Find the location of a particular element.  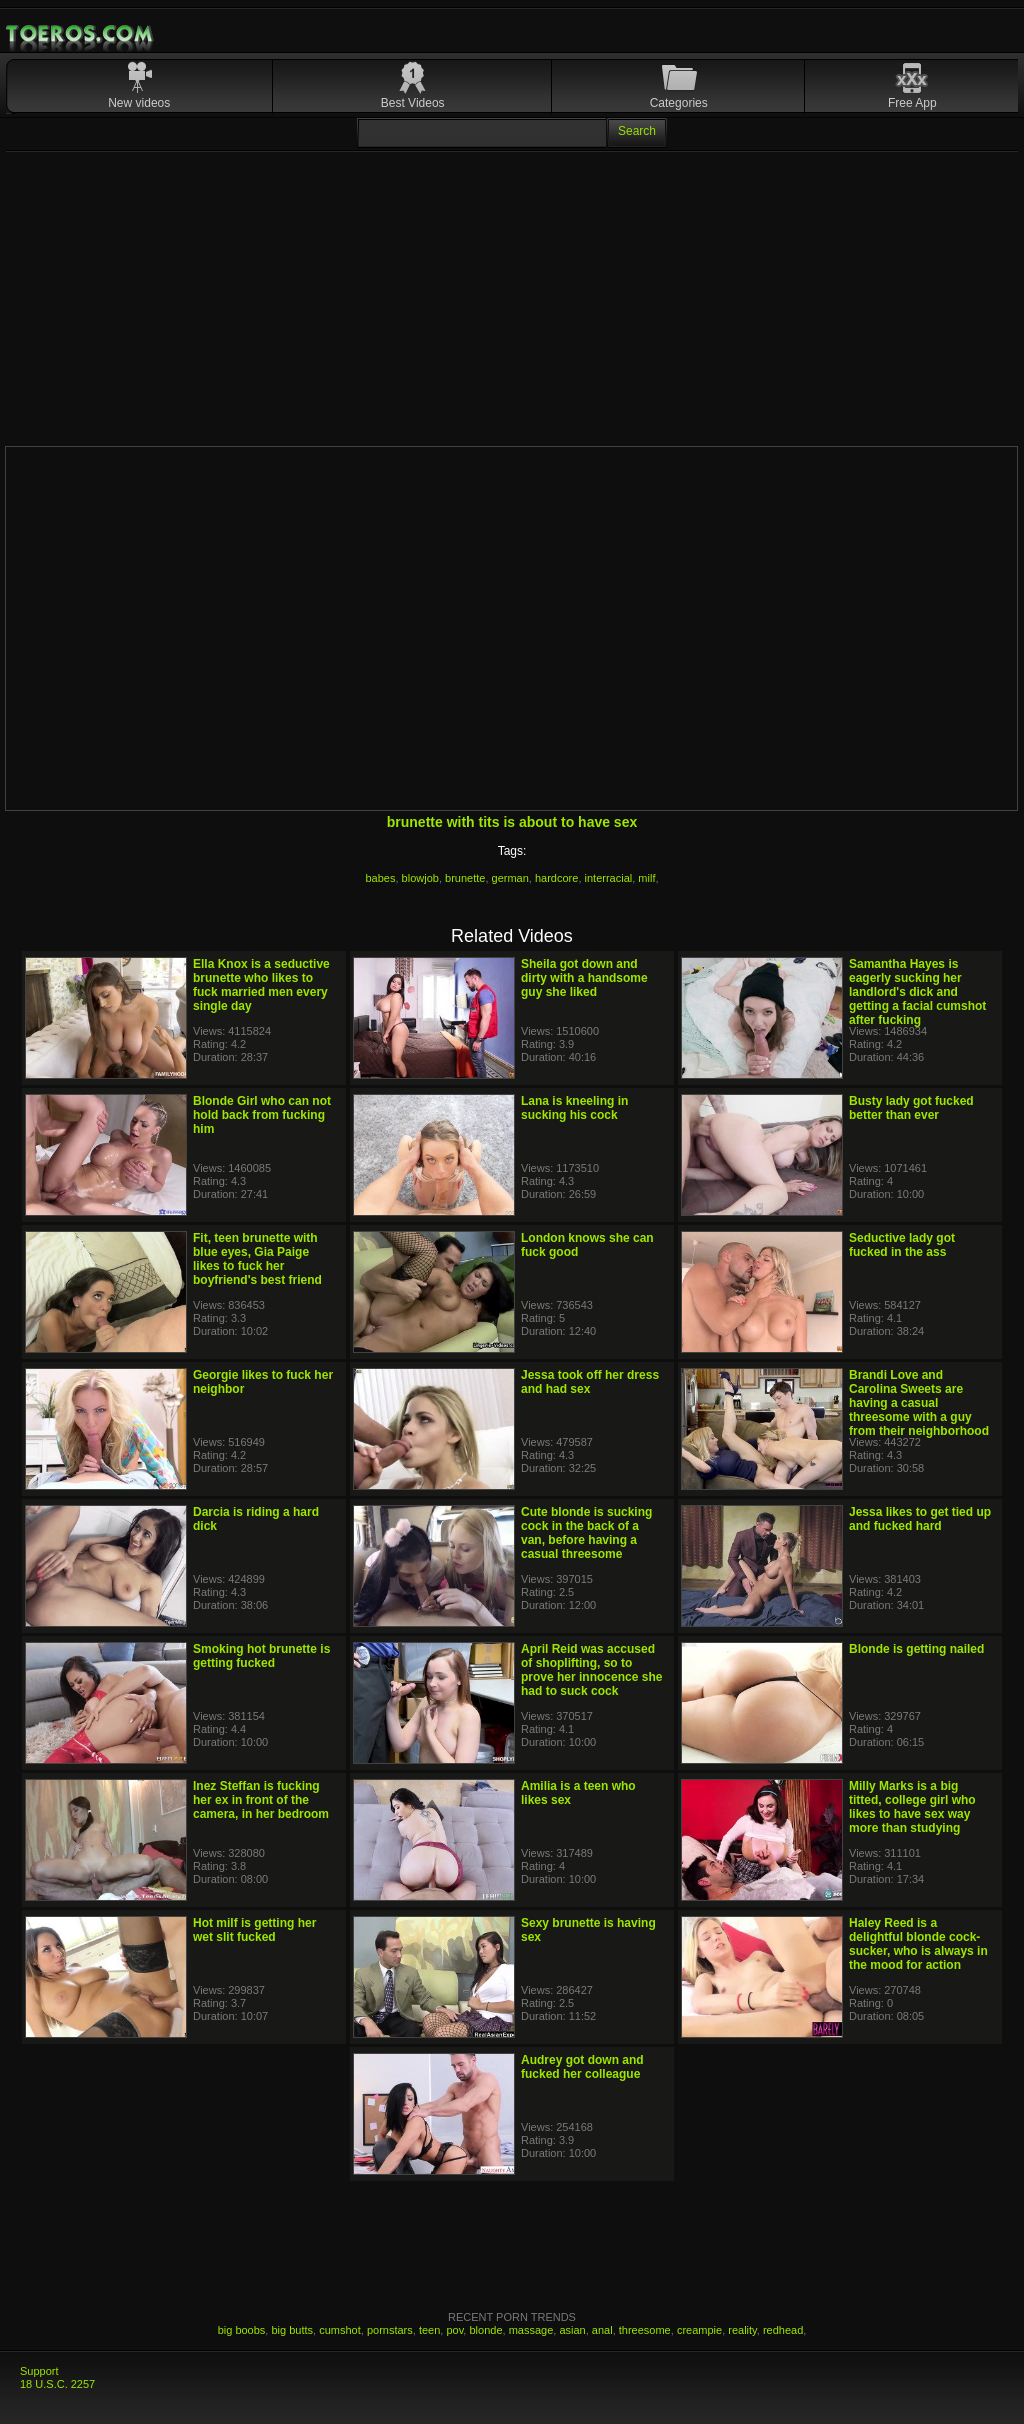

Milly Marks is a big titted, college girl who likes to have sex way more than studying is located at coordinates (912, 1807).